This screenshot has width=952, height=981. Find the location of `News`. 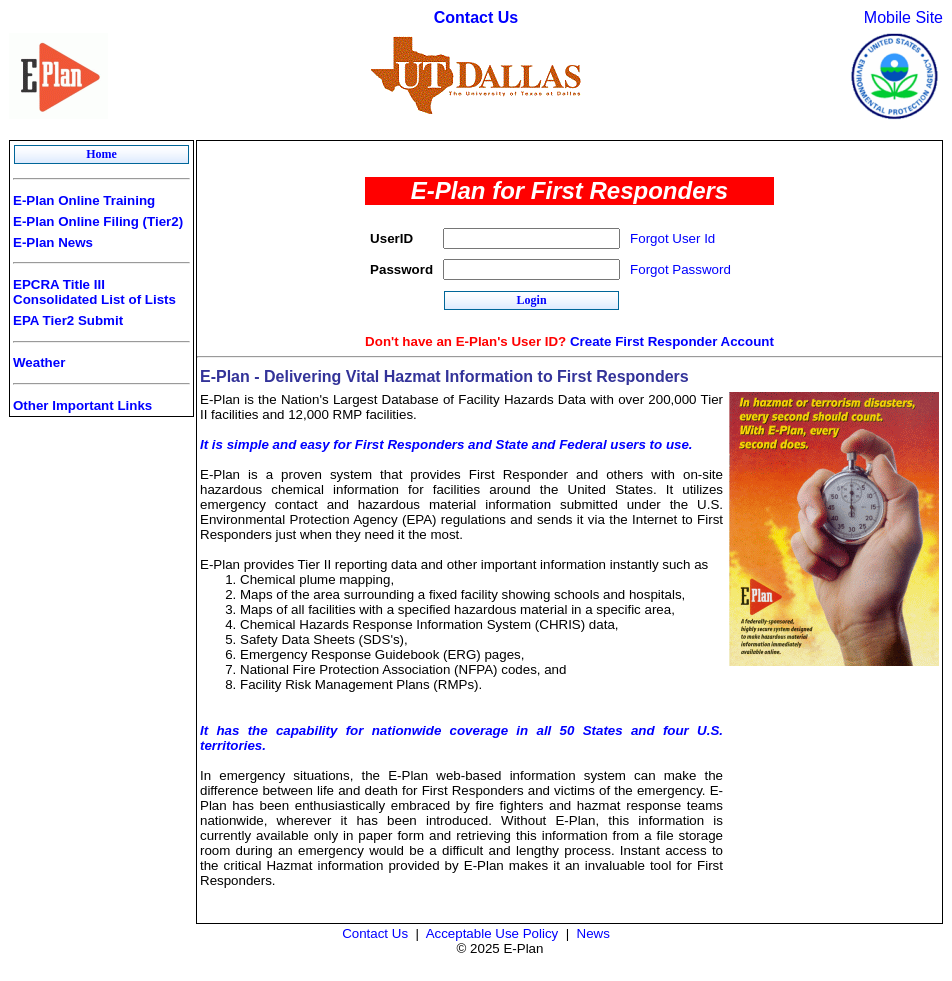

News is located at coordinates (593, 933).